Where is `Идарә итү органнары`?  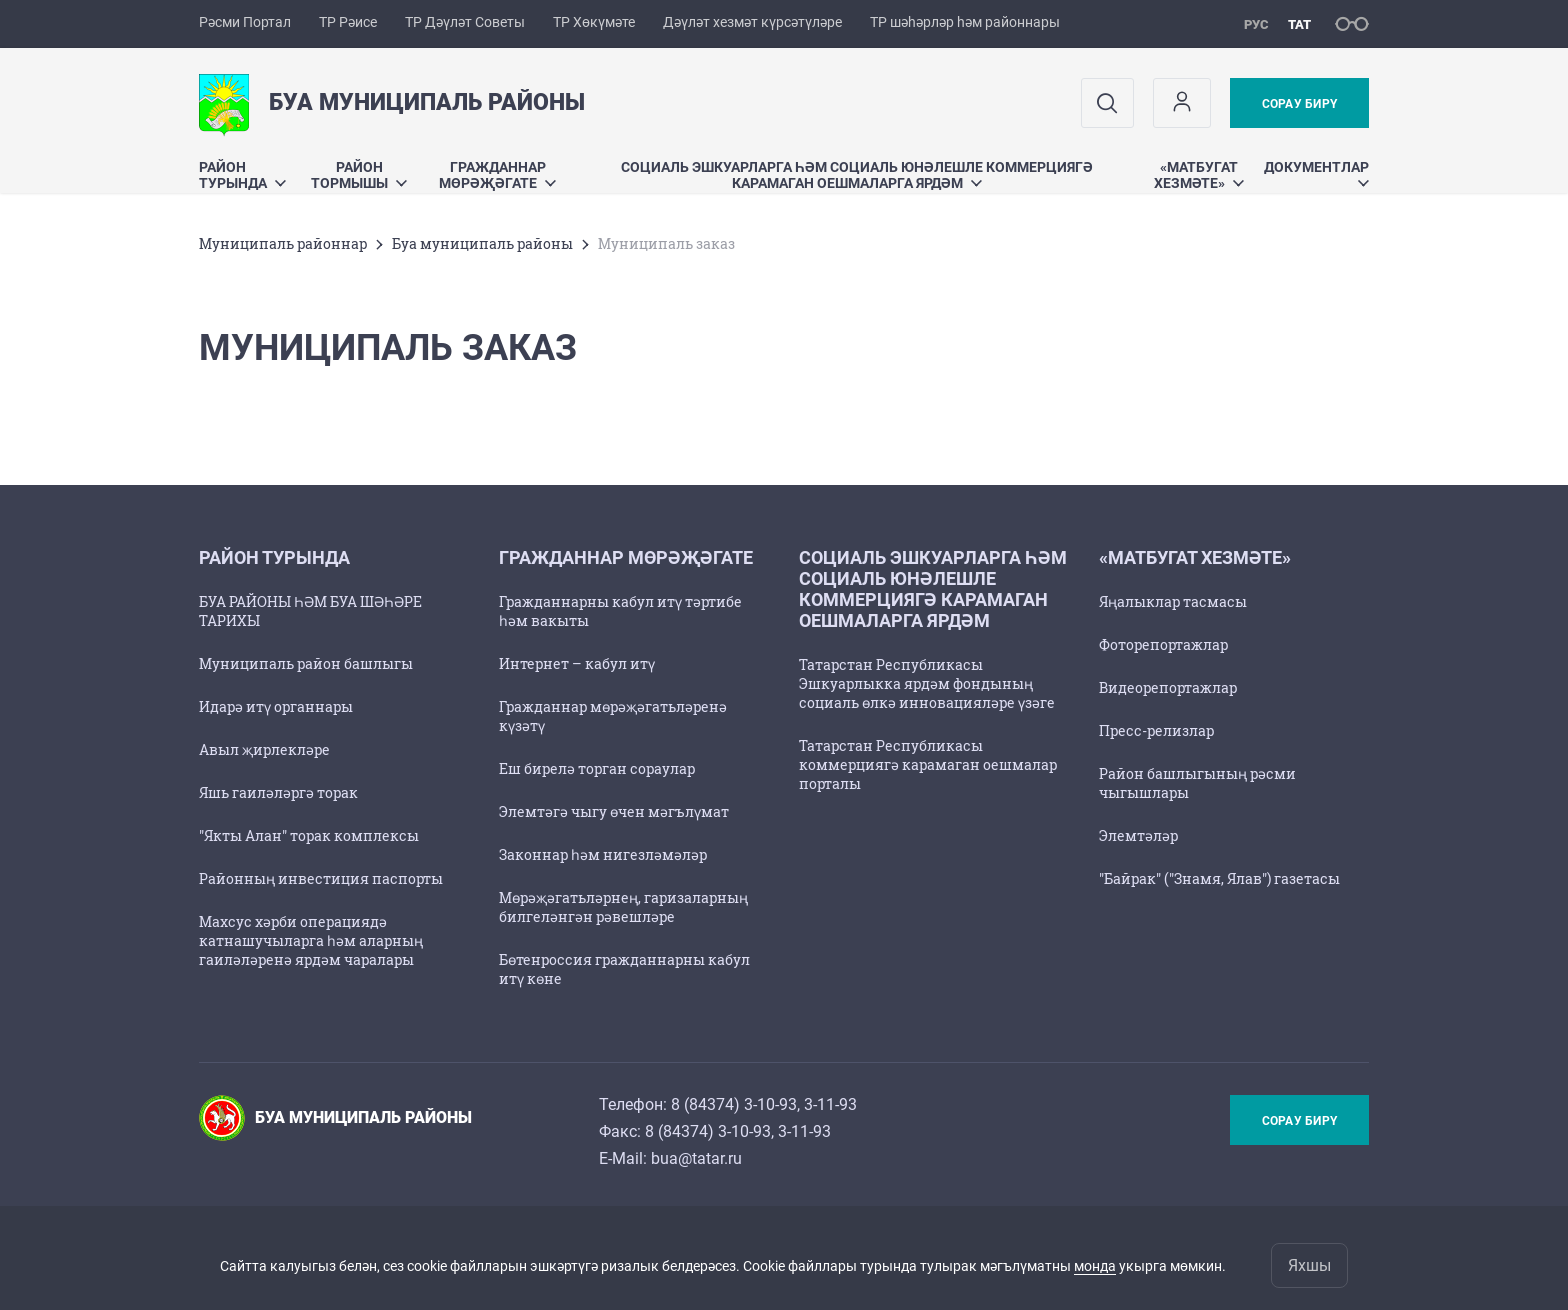
Идарә итү органнары is located at coordinates (276, 706).